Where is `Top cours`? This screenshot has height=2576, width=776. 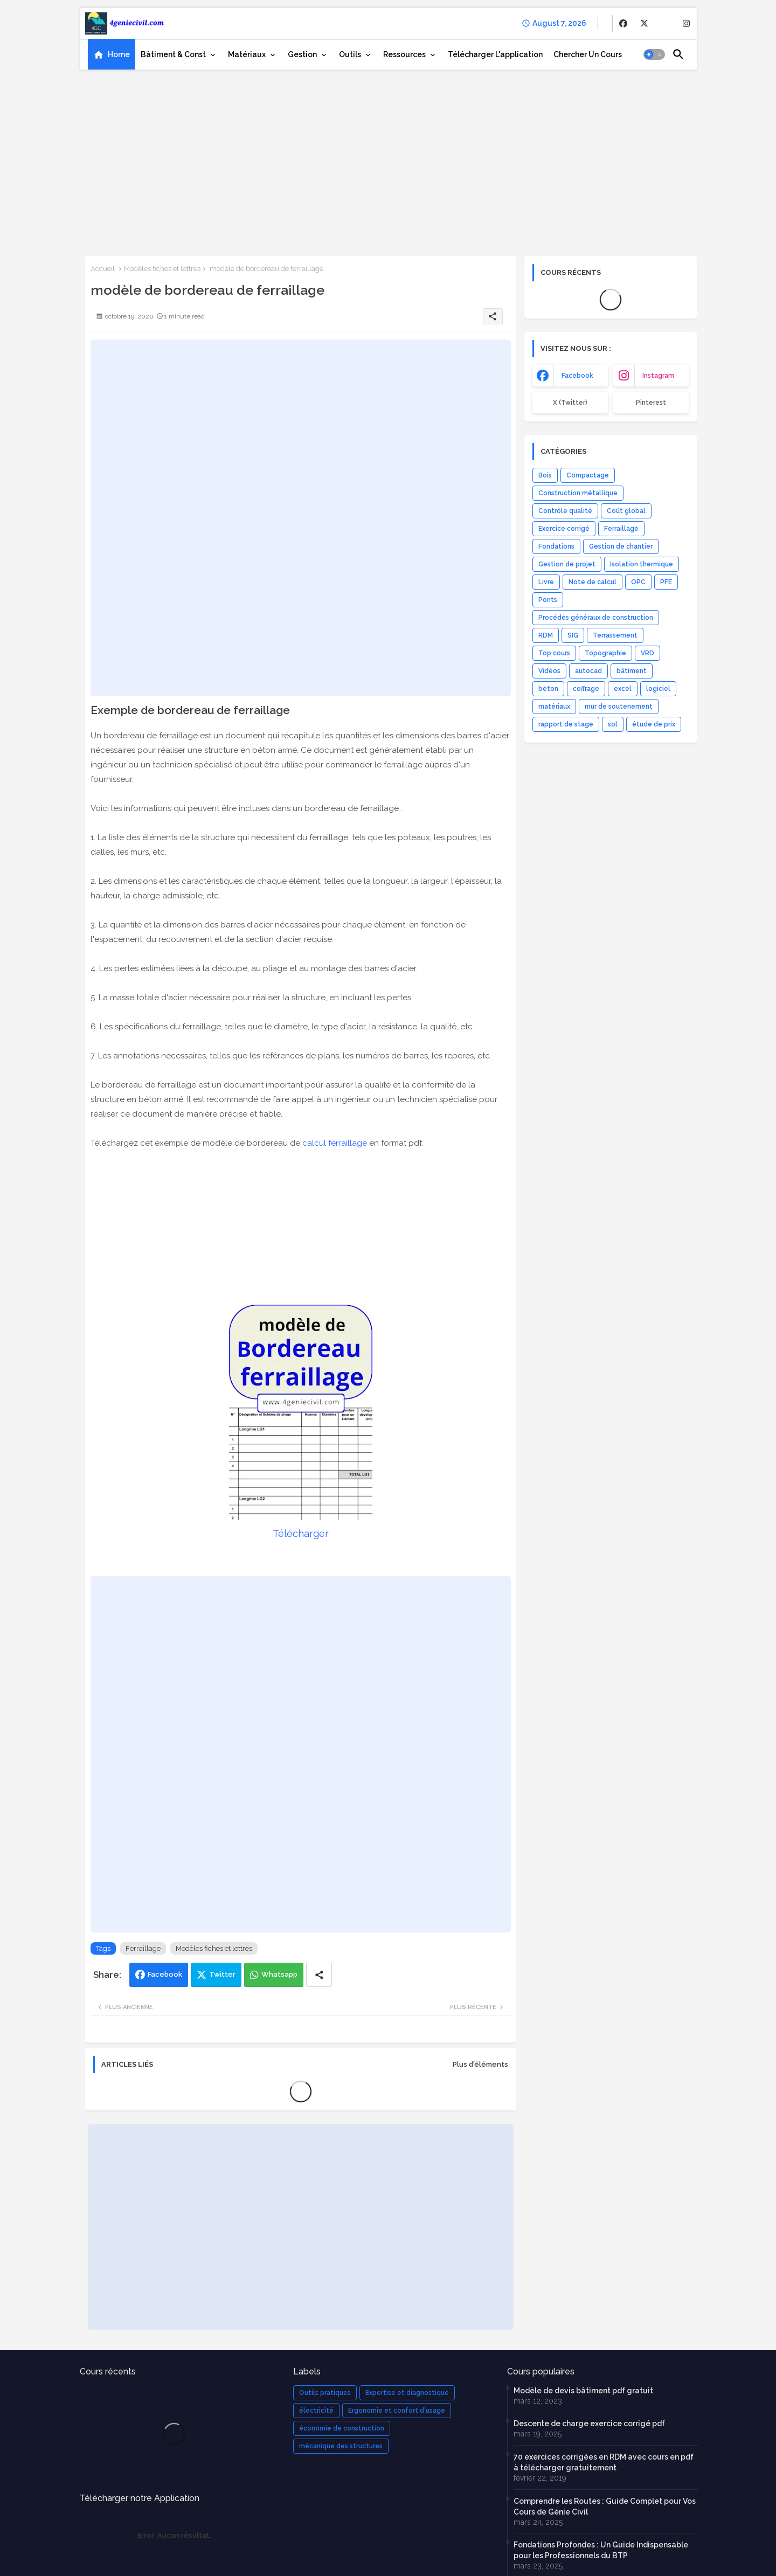
Top cours is located at coordinates (554, 653).